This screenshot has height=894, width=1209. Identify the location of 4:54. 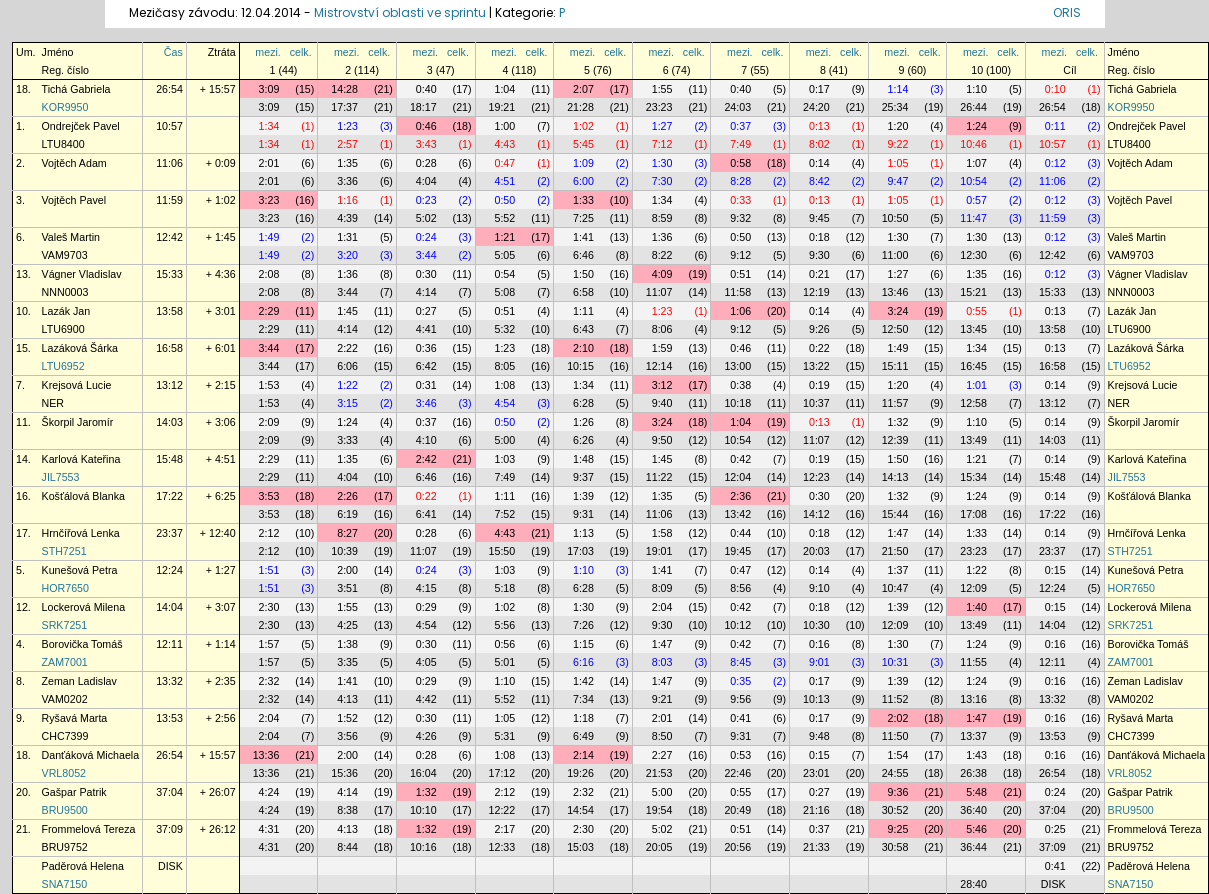
(504, 403).